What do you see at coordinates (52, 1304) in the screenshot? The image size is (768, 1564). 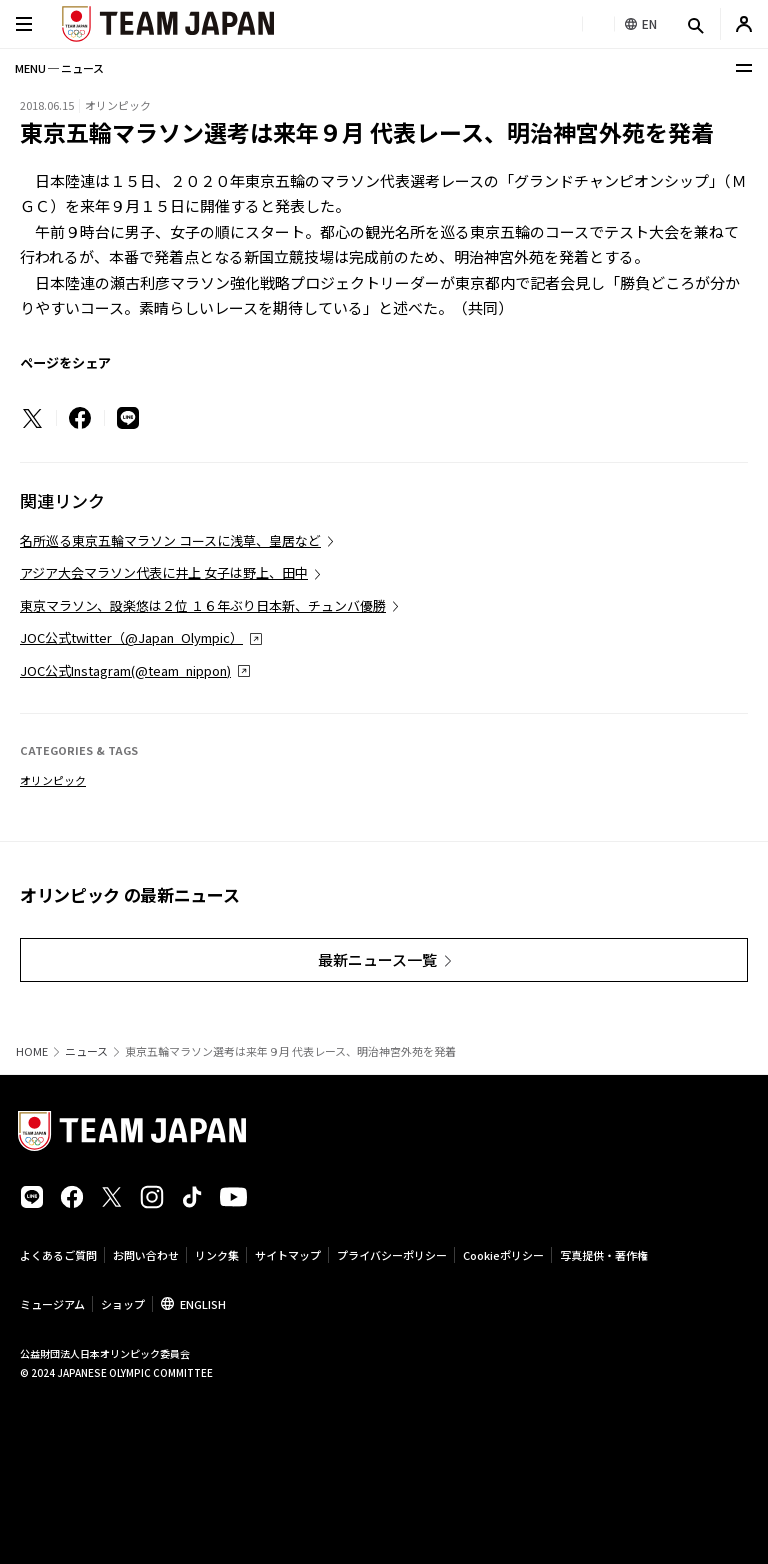 I see `ミュージアム` at bounding box center [52, 1304].